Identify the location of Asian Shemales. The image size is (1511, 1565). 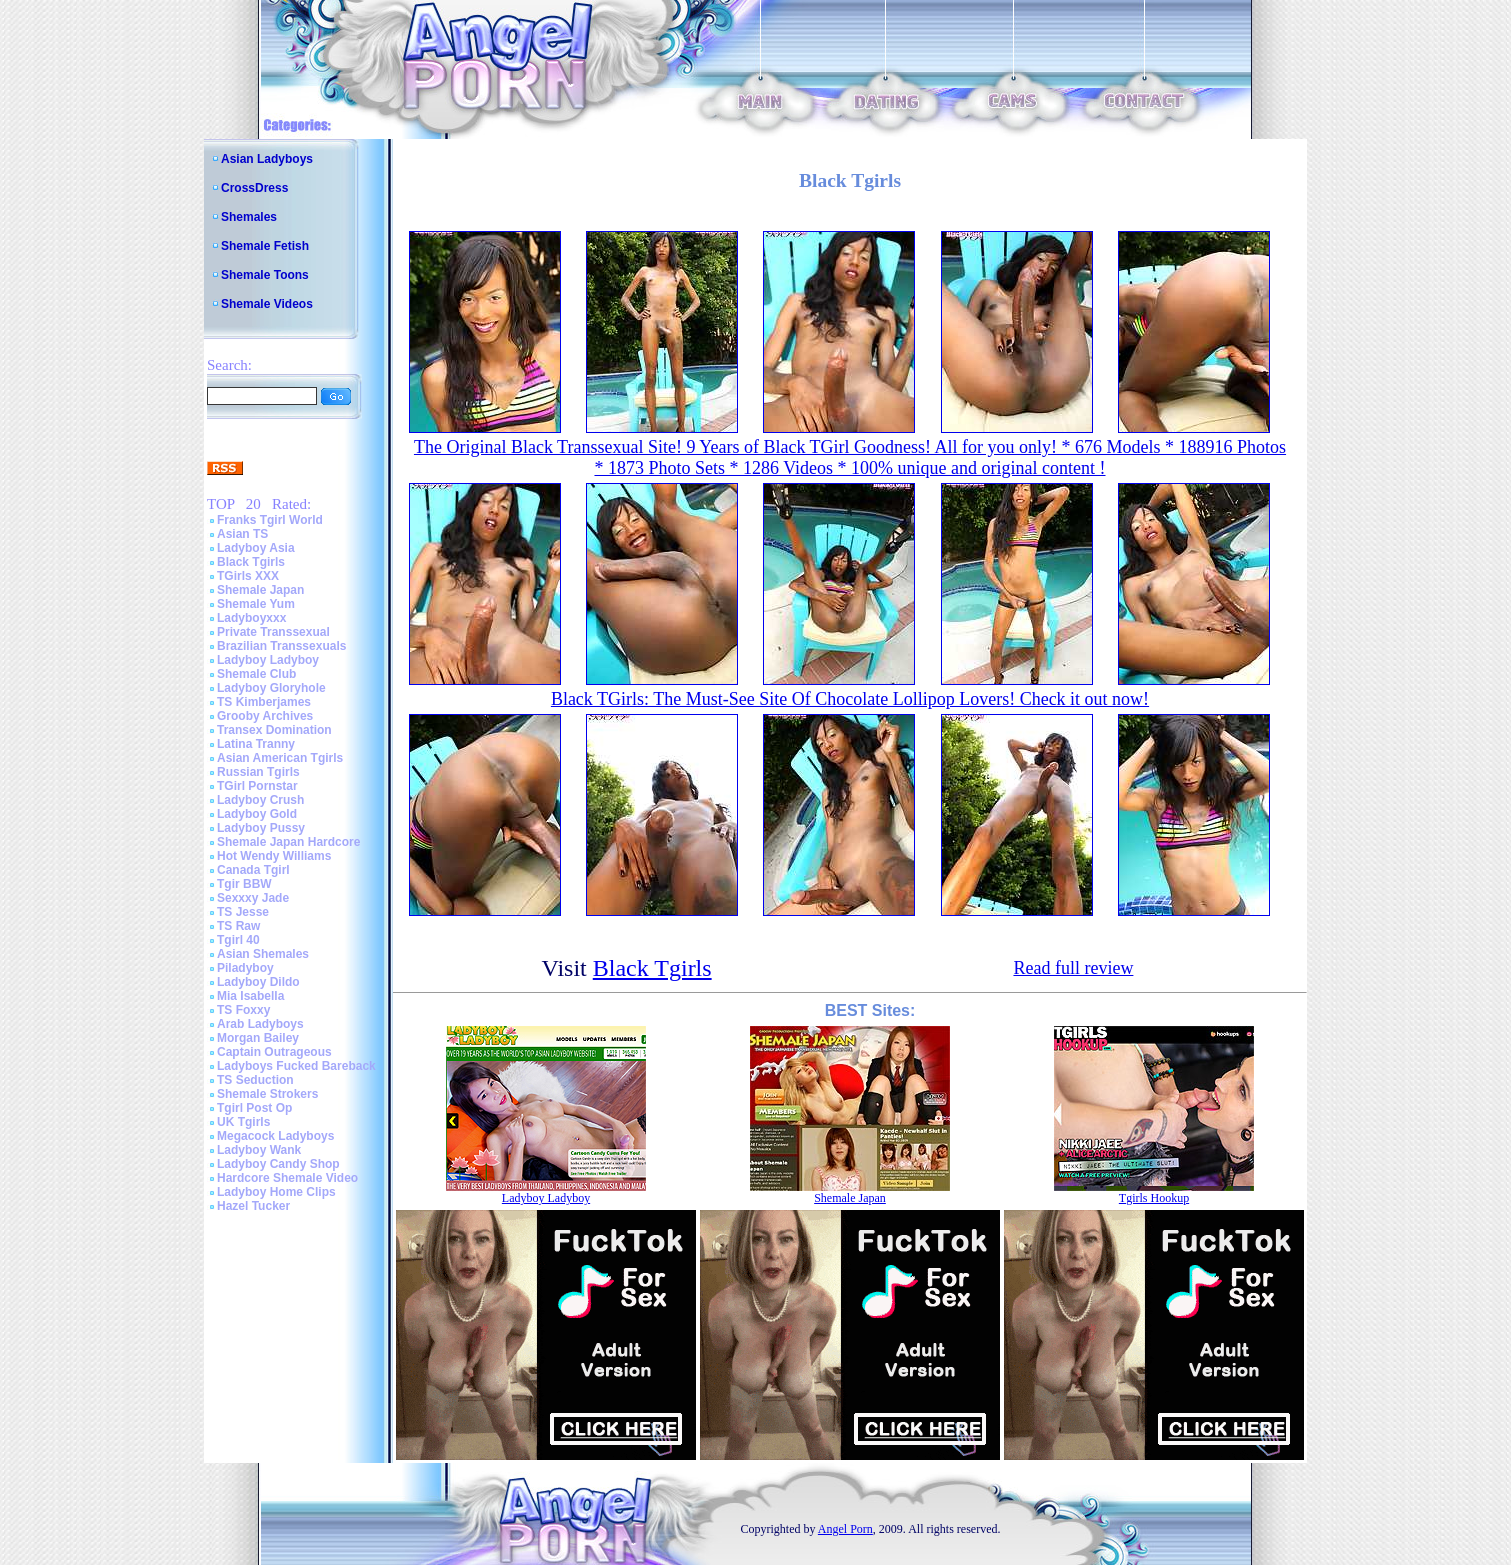
(263, 954).